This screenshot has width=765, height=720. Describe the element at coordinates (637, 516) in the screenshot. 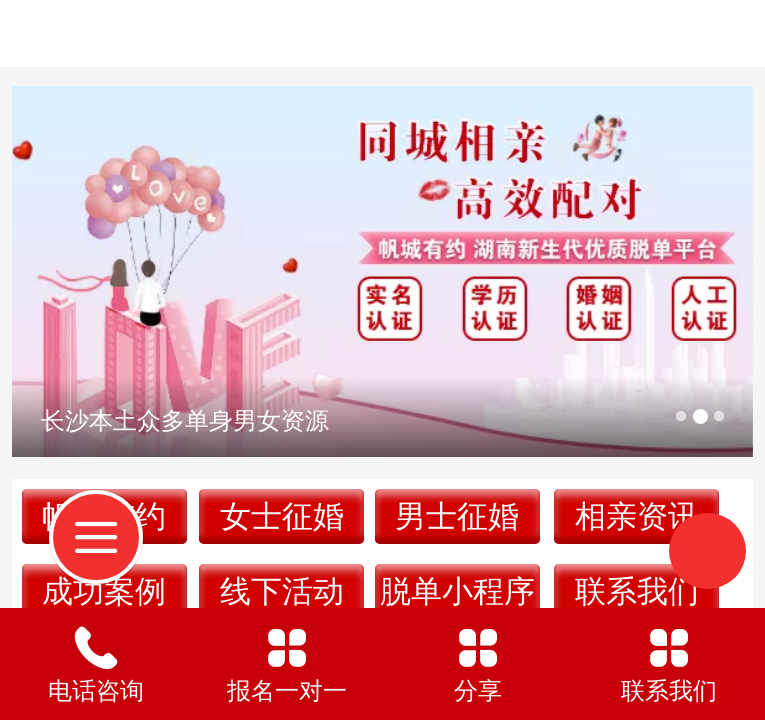

I see `相亲资讯` at that location.